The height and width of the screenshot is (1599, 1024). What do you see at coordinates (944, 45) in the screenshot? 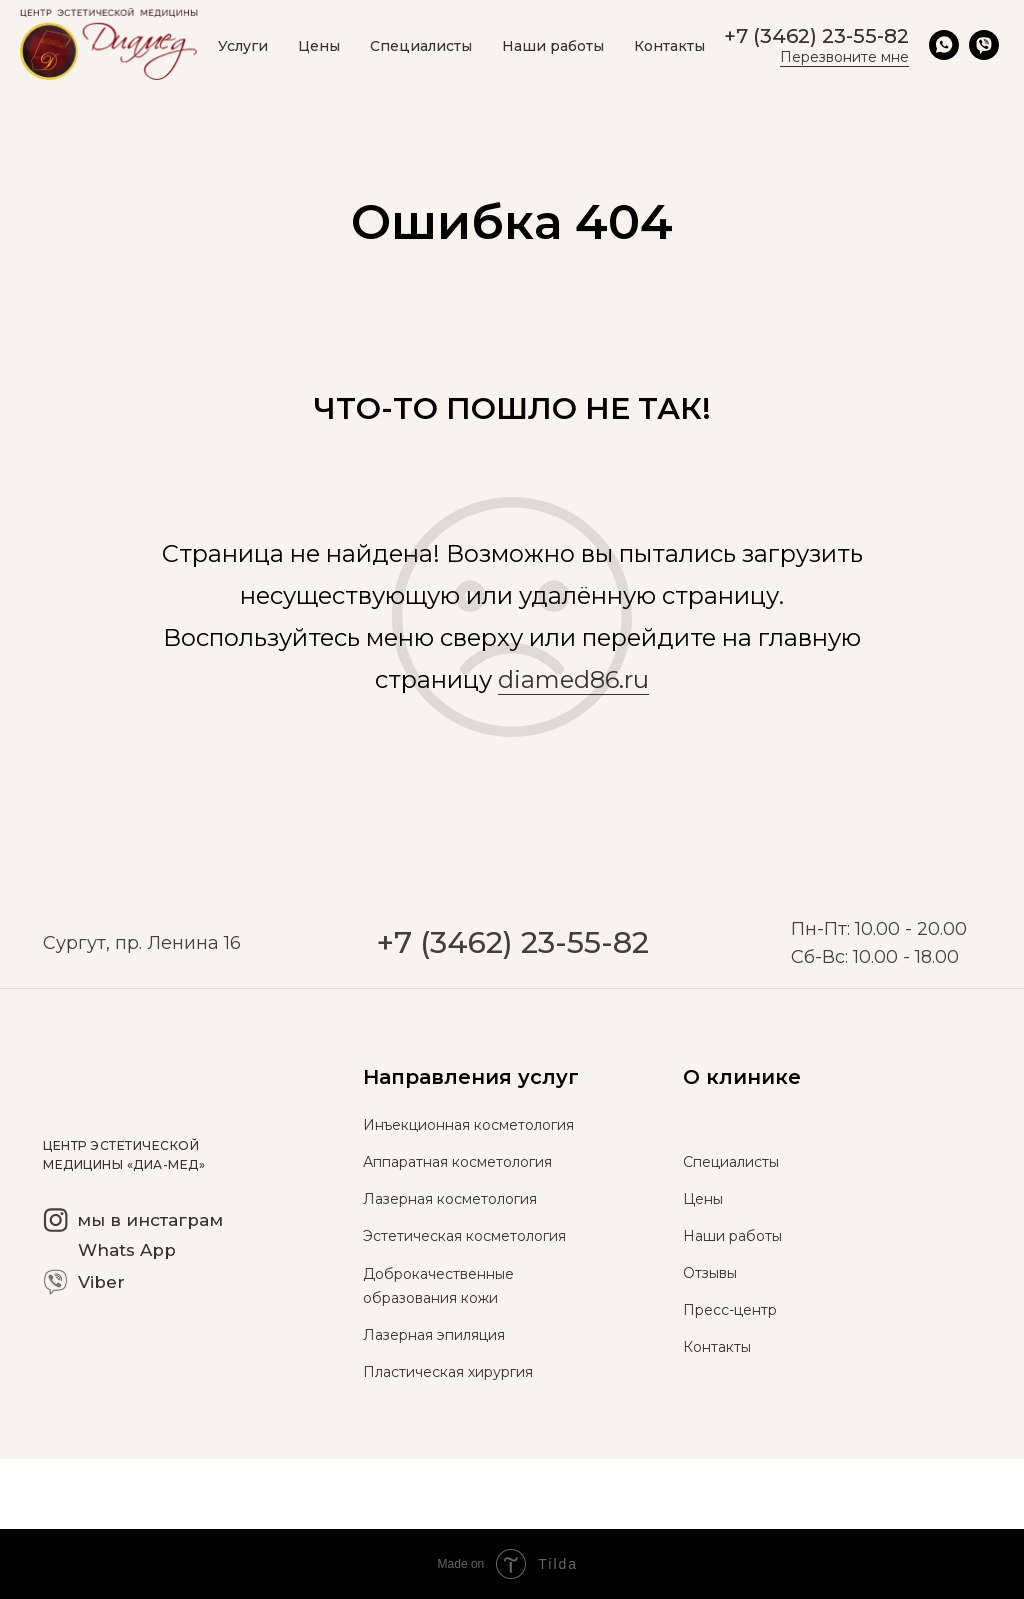
I see `[whatsapp]` at bounding box center [944, 45].